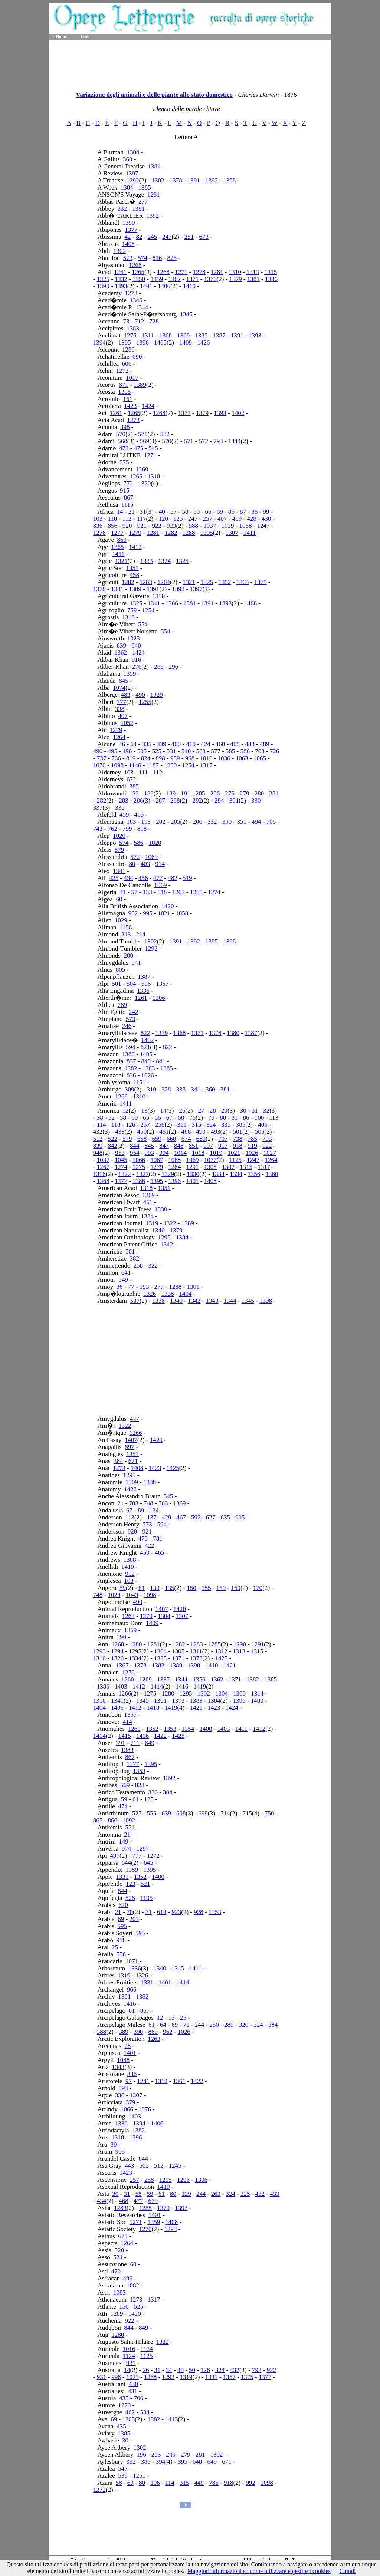 Image resolution: width=380 pixels, height=2576 pixels. What do you see at coordinates (142, 1848) in the screenshot?
I see `1297` at bounding box center [142, 1848].